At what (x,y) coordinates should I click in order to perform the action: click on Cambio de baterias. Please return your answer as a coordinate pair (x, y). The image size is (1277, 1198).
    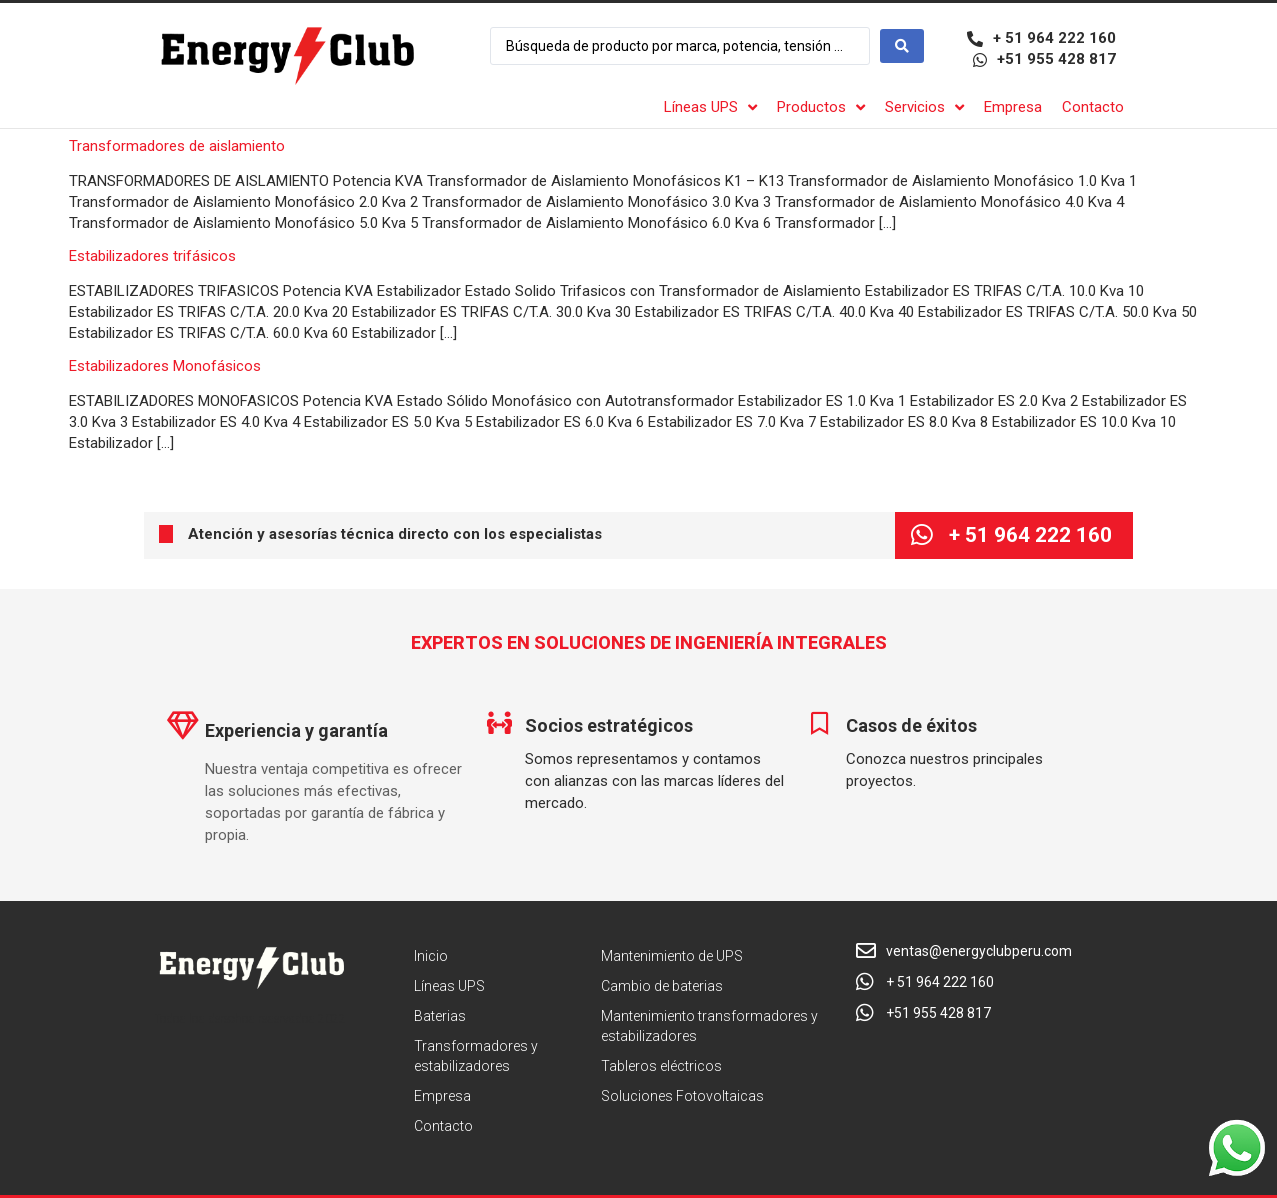
    Looking at the image, I should click on (662, 986).